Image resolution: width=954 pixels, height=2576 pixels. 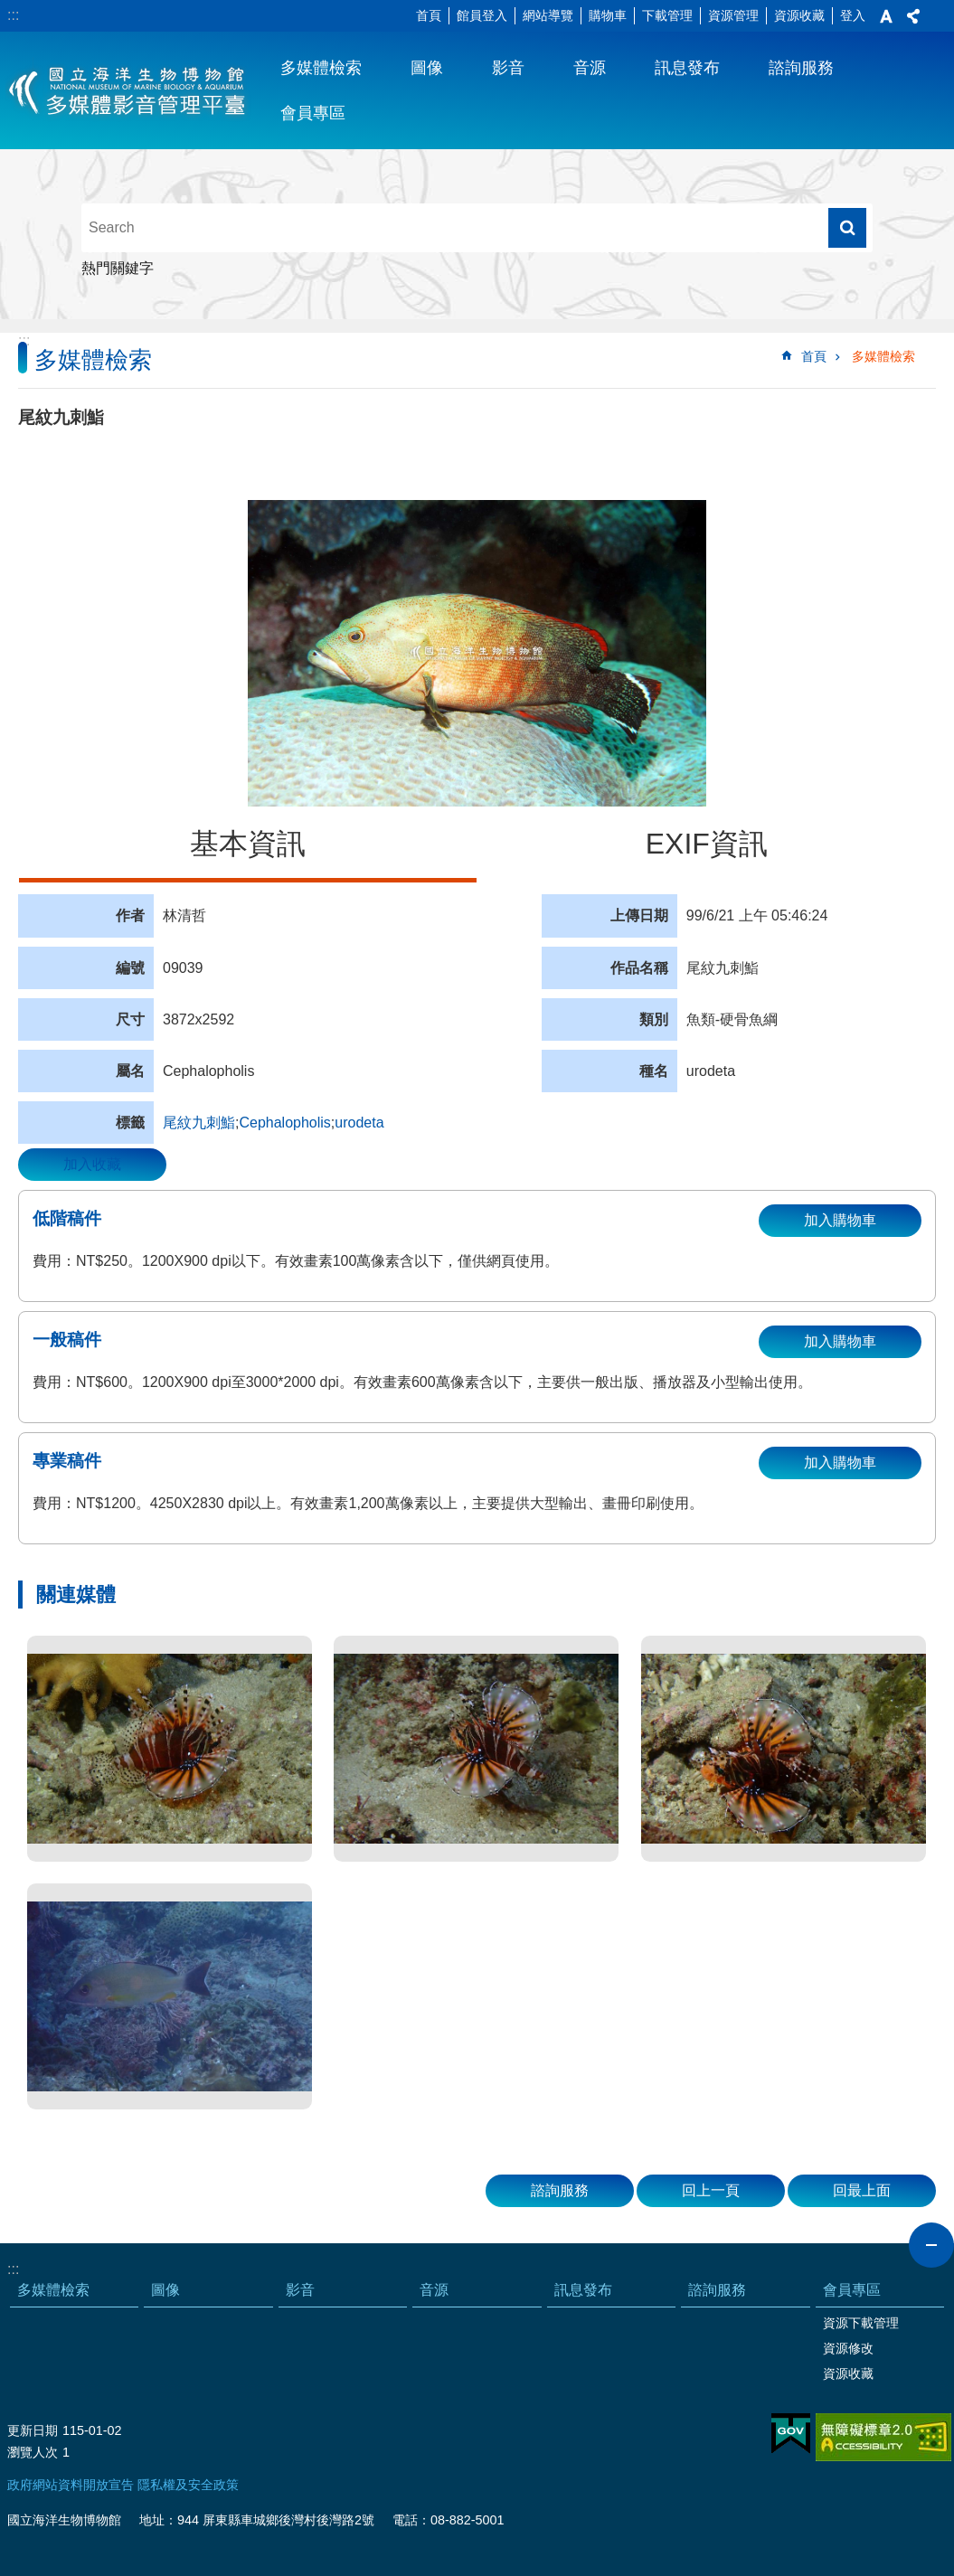 I want to click on 資源收藏, so click(x=799, y=15).